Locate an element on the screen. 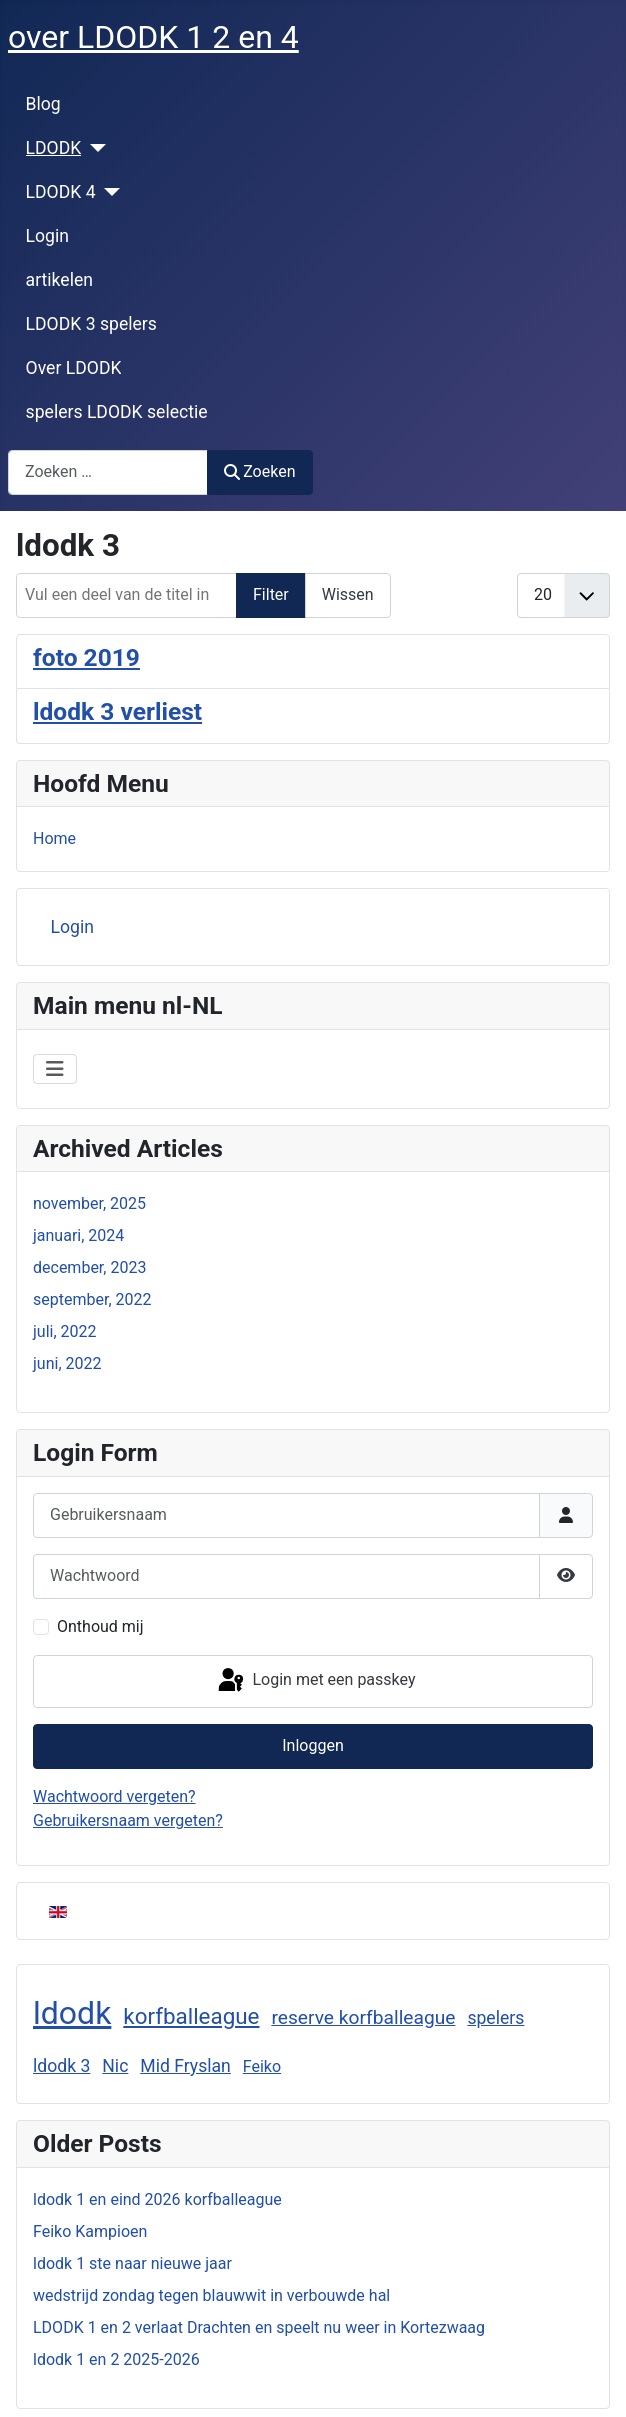 The height and width of the screenshot is (2417, 626). ldodk 1 en 2 2025-2026 is located at coordinates (116, 2359).